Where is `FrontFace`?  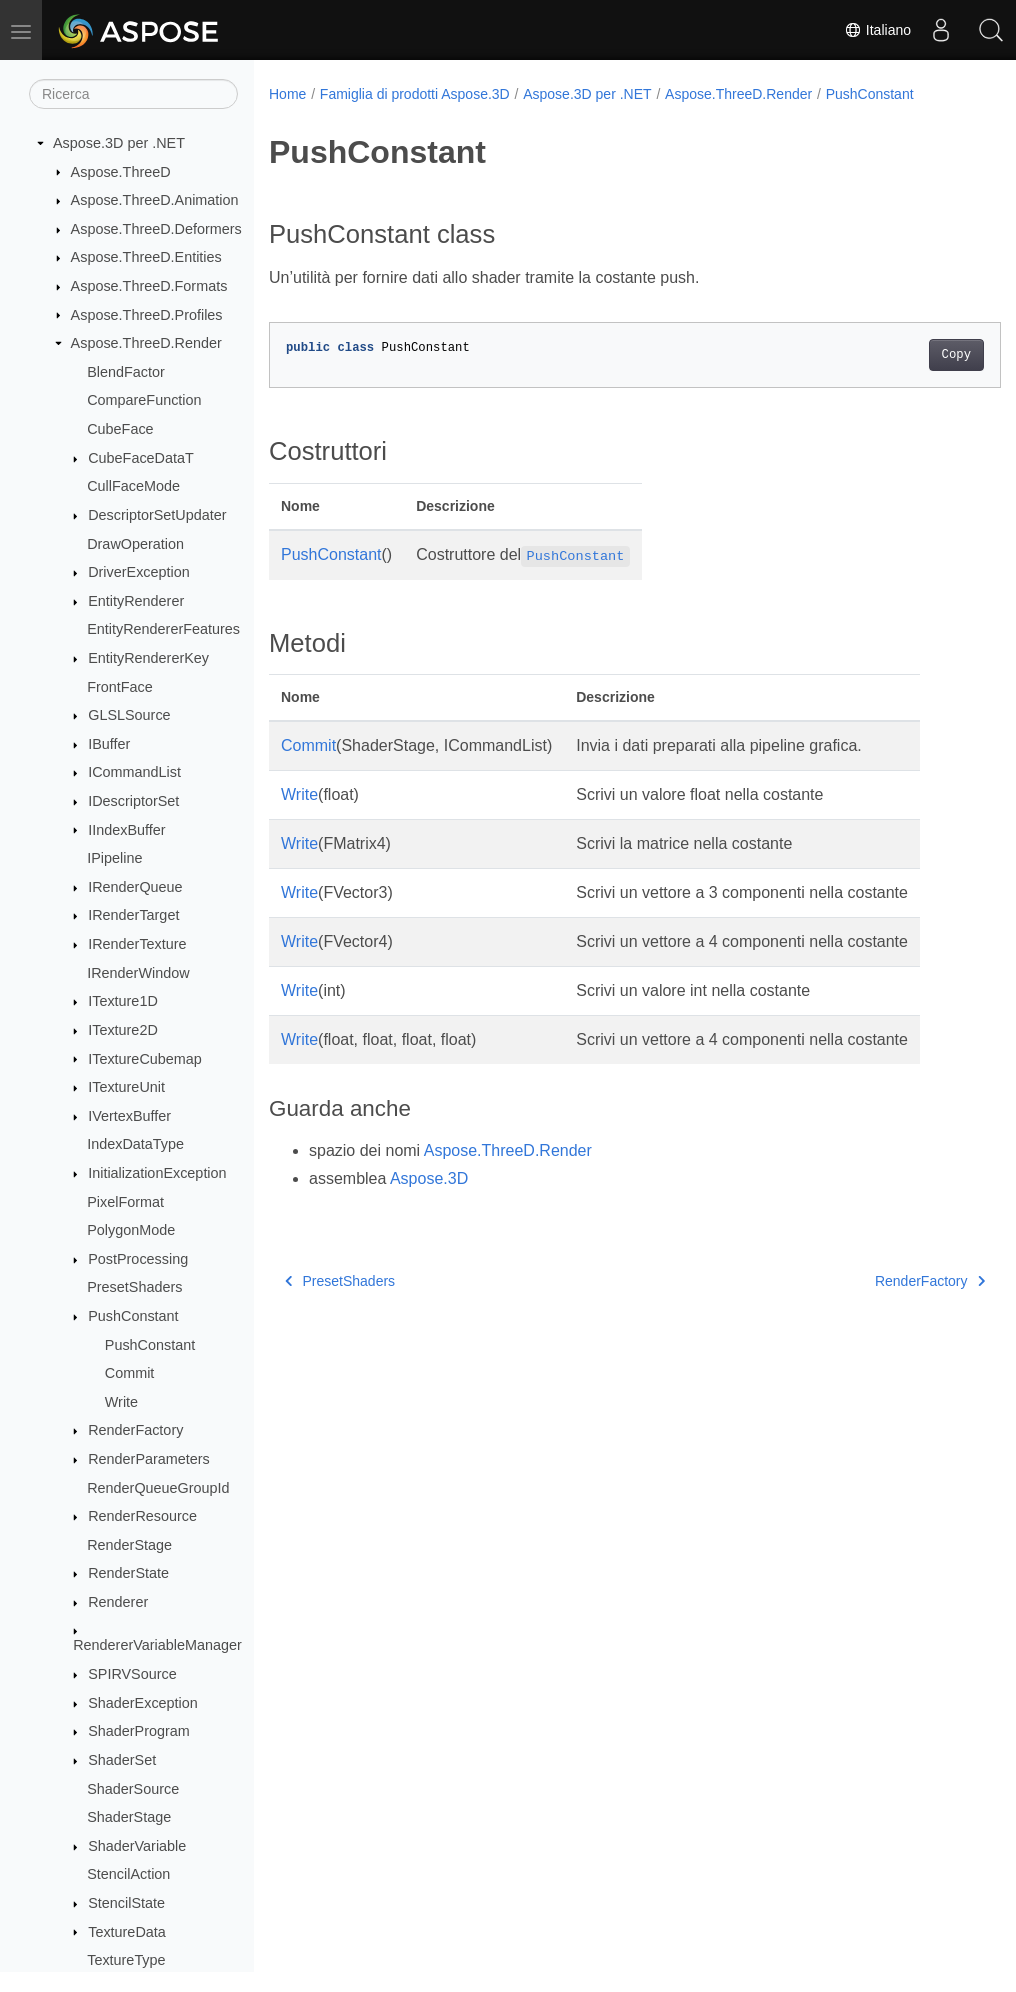 FrontFace is located at coordinates (120, 687).